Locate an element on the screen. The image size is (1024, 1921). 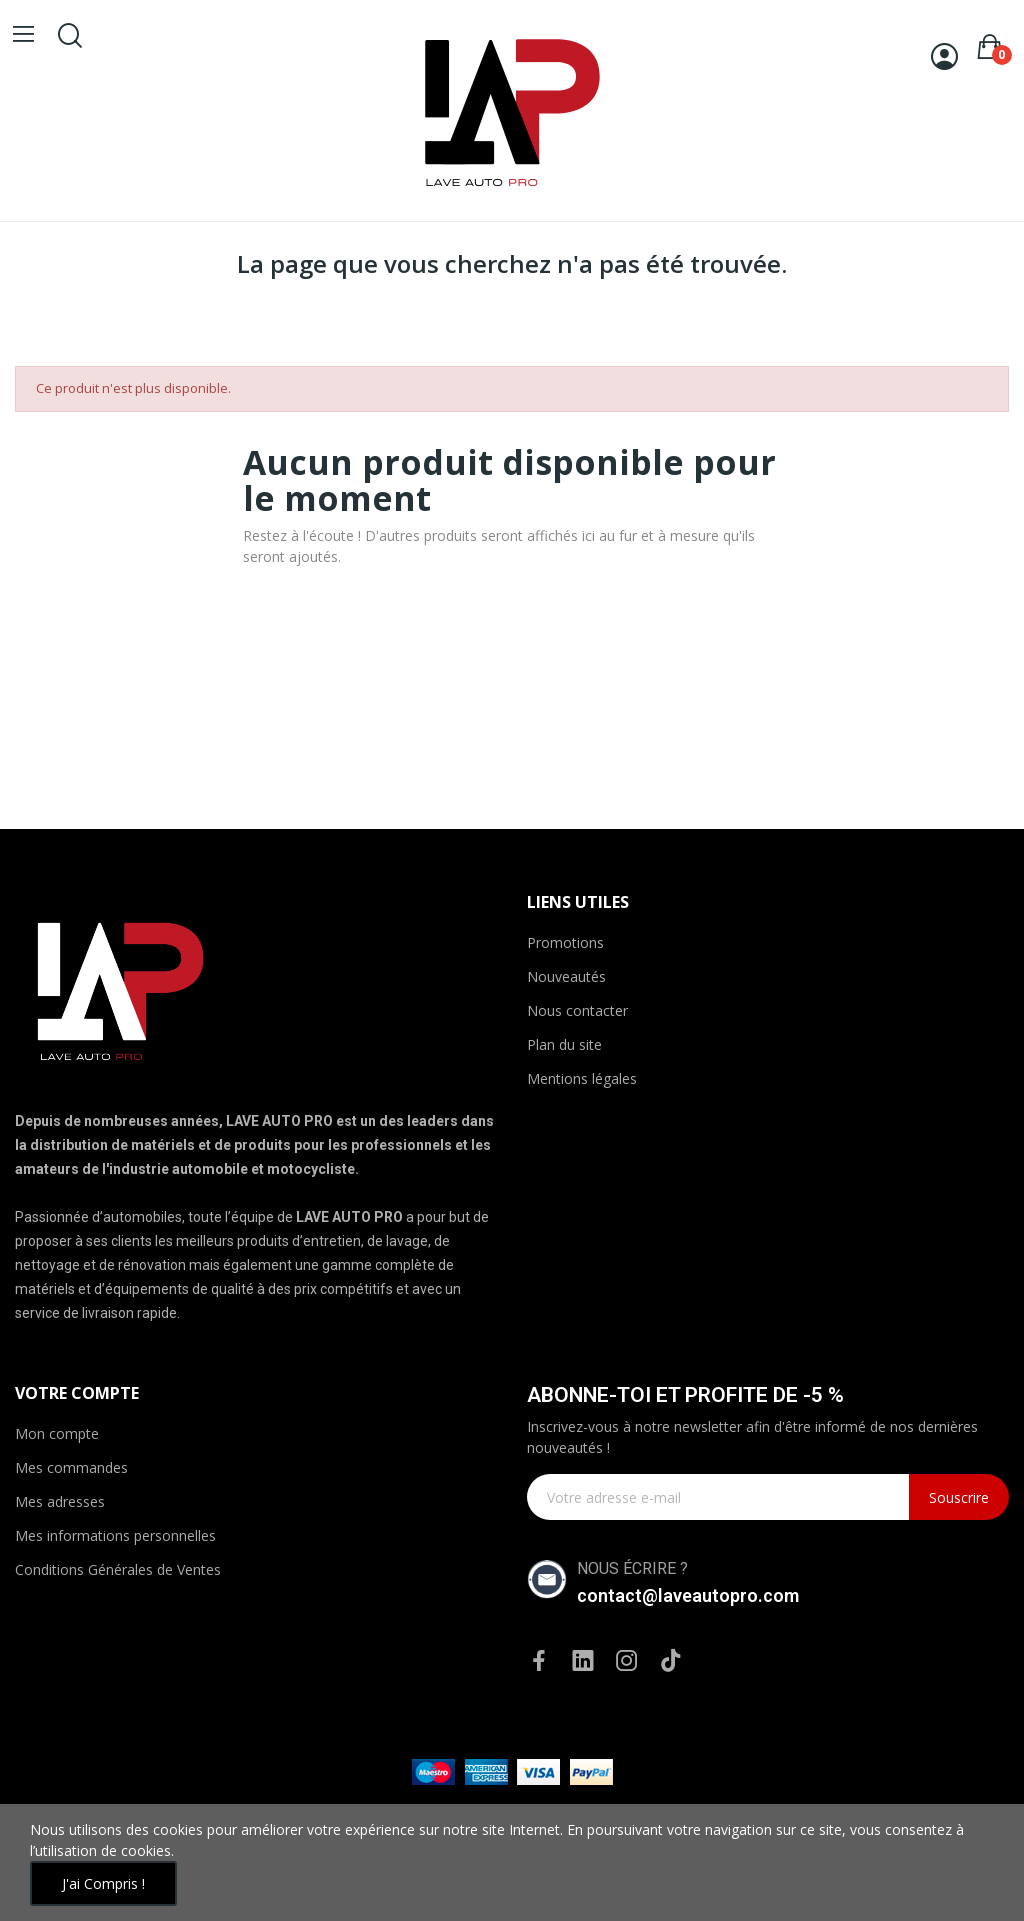
Mon compte is located at coordinates (57, 1433).